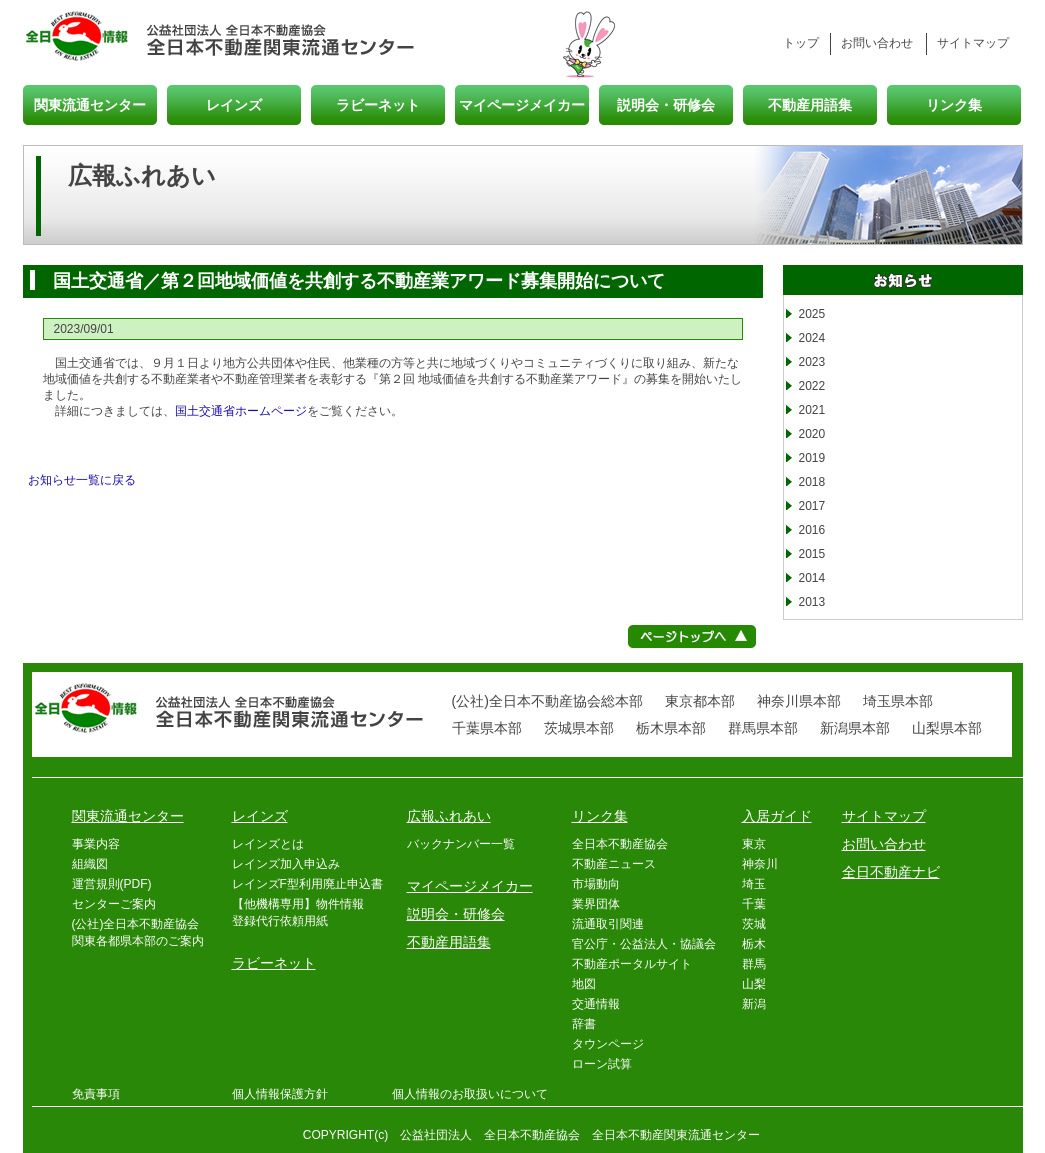 This screenshot has height=1153, width=1045. I want to click on マイページメイカー, so click(522, 104).